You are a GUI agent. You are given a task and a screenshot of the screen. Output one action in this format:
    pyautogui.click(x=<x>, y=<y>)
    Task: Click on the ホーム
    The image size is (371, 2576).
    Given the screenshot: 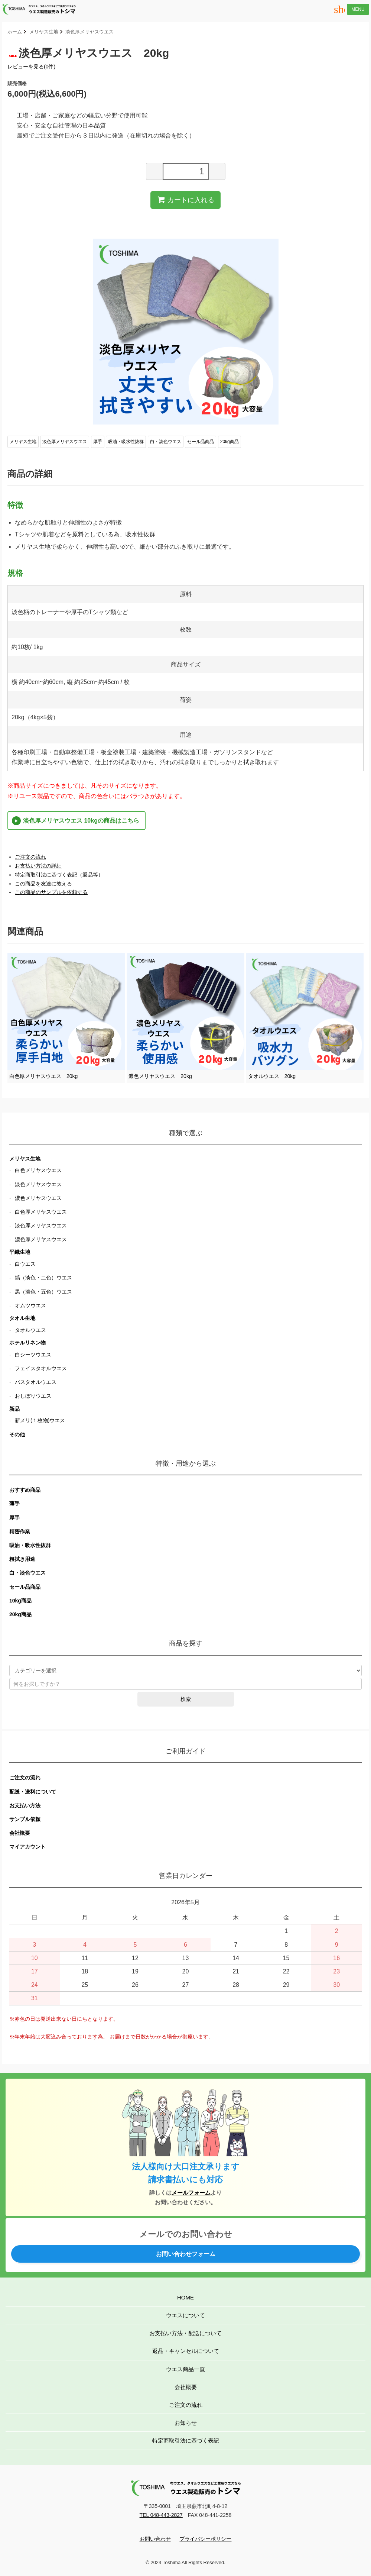 What is the action you would take?
    pyautogui.click(x=14, y=32)
    